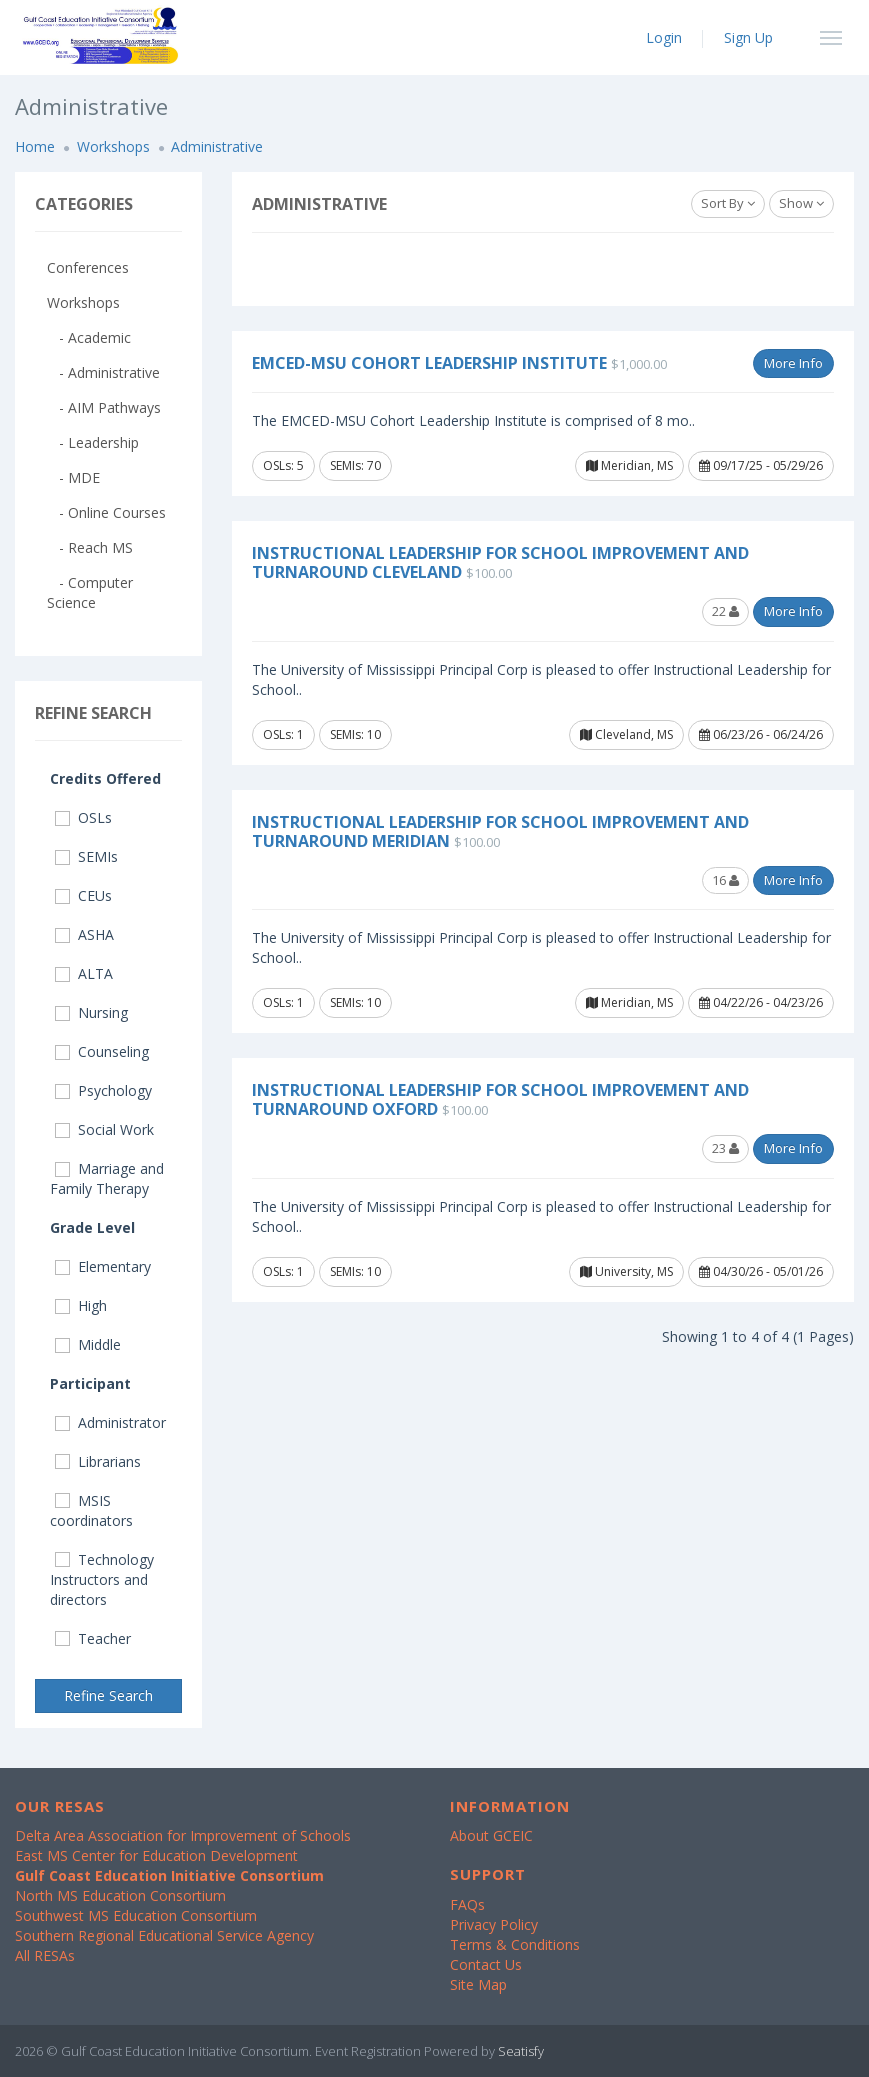 The image size is (869, 2077). I want to click on All RESAs, so click(45, 1955).